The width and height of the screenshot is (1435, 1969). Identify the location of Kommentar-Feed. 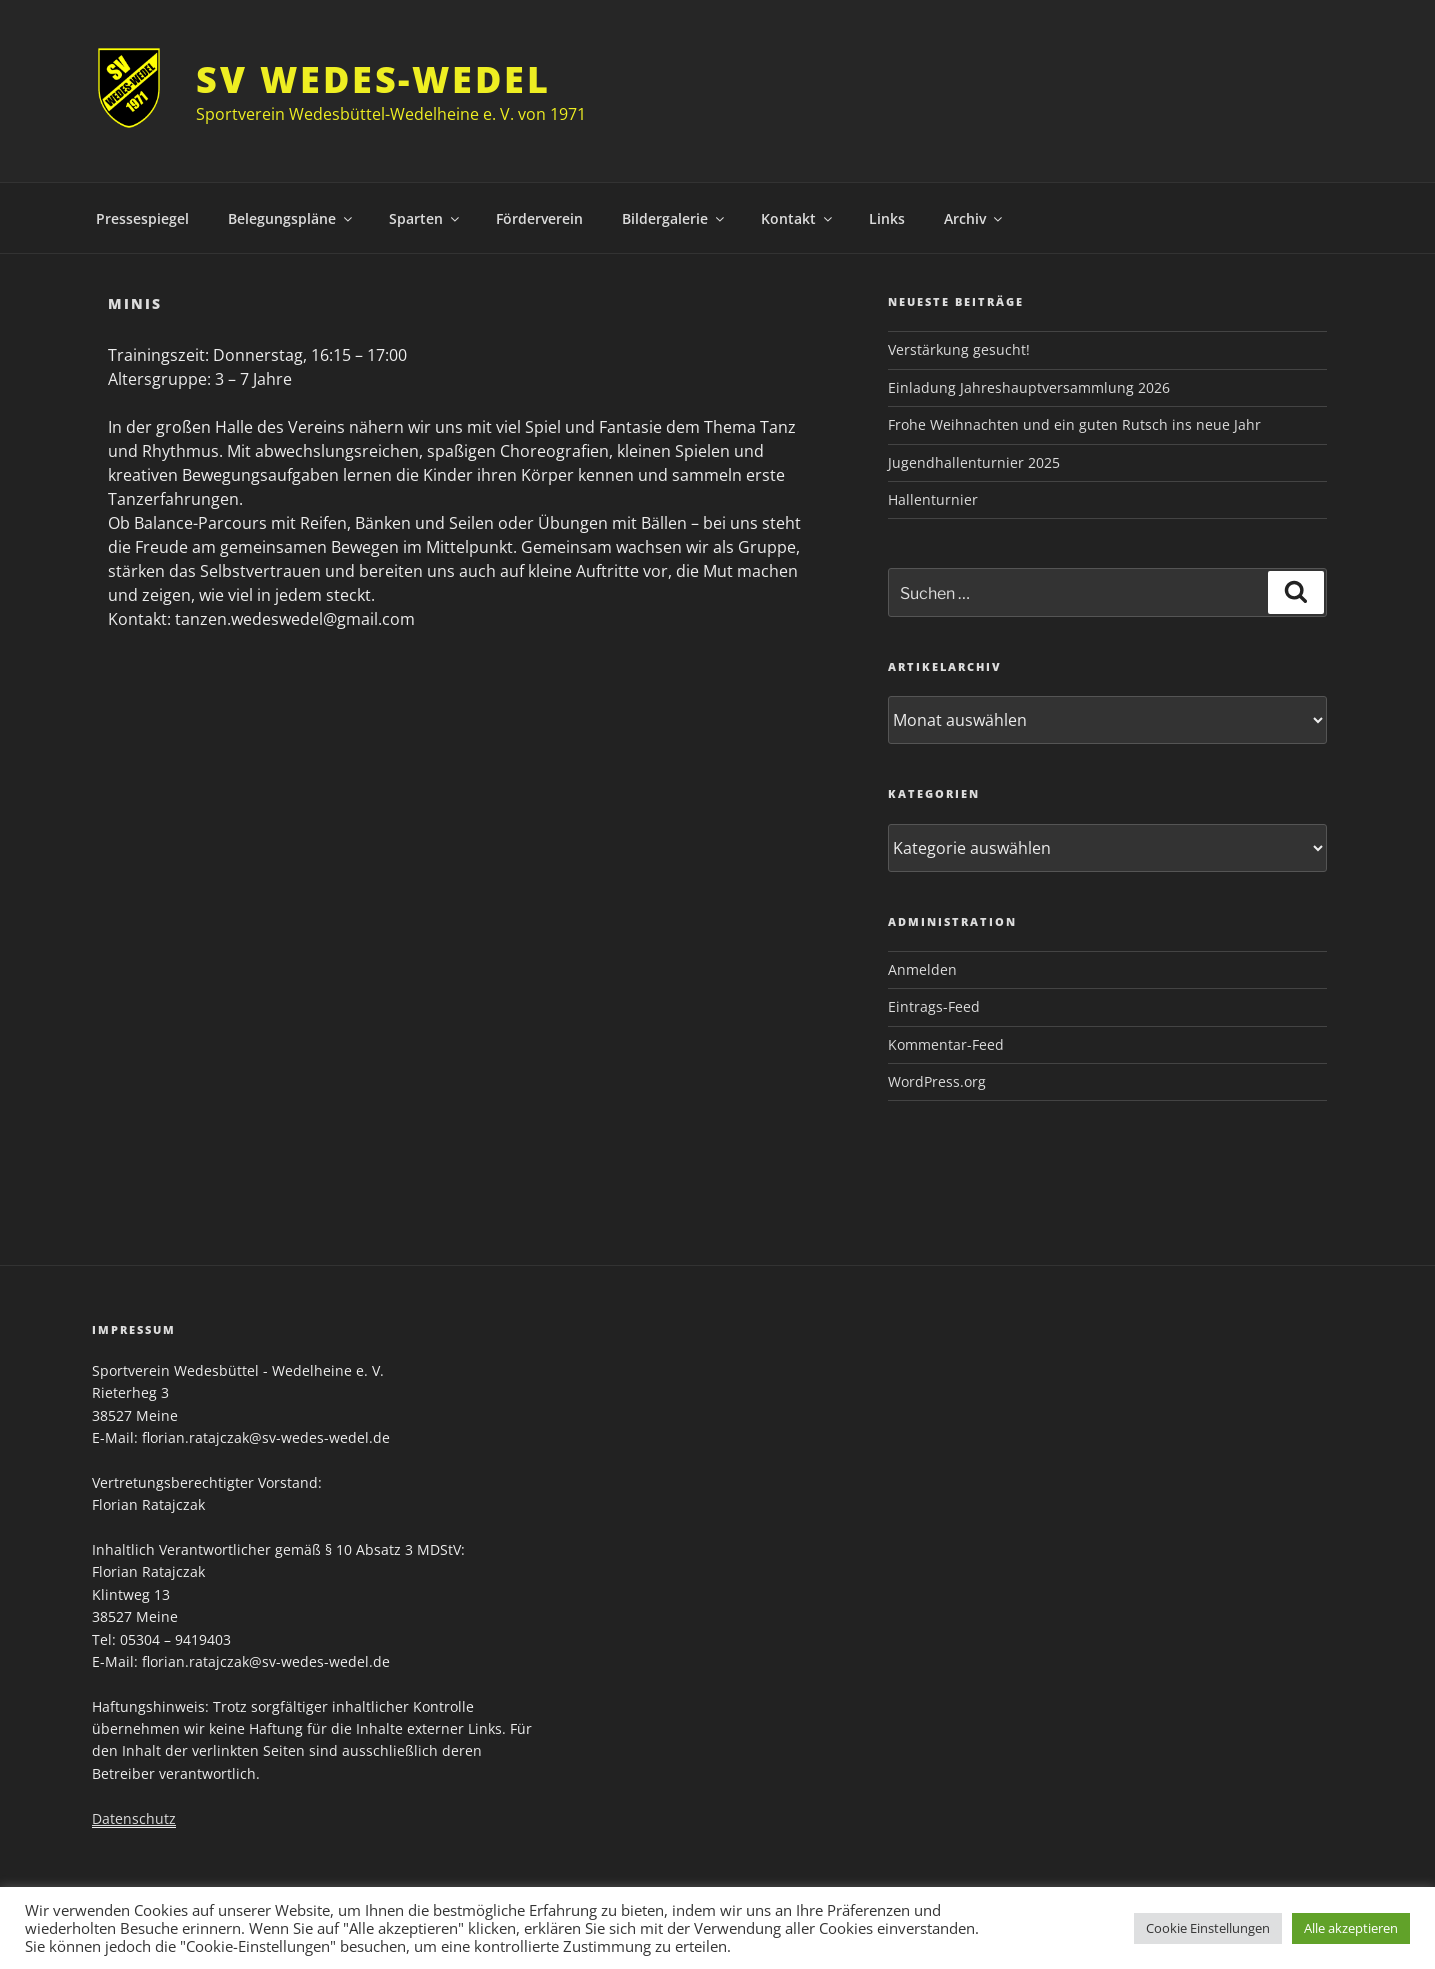
(946, 1044).